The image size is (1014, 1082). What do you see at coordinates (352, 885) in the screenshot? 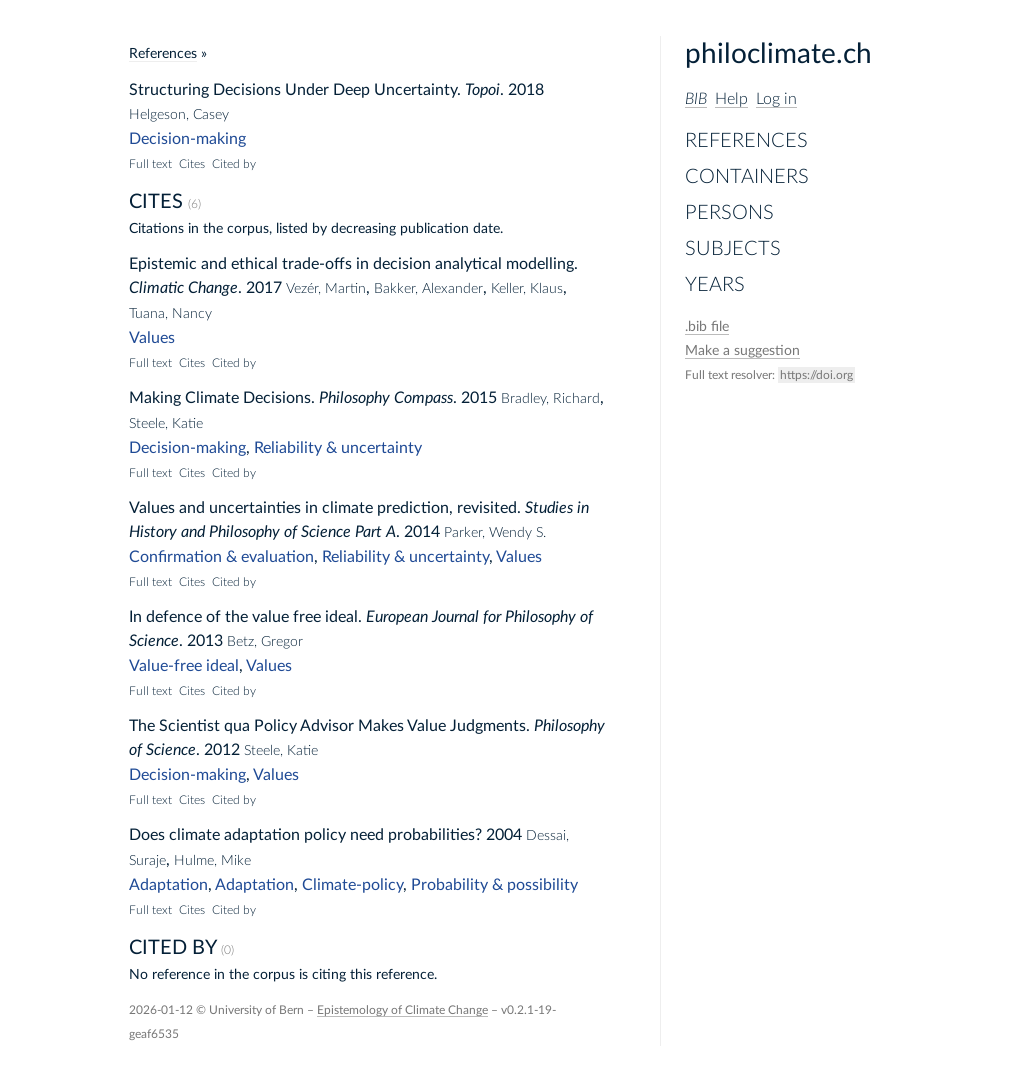
I see `Climate-policy` at bounding box center [352, 885].